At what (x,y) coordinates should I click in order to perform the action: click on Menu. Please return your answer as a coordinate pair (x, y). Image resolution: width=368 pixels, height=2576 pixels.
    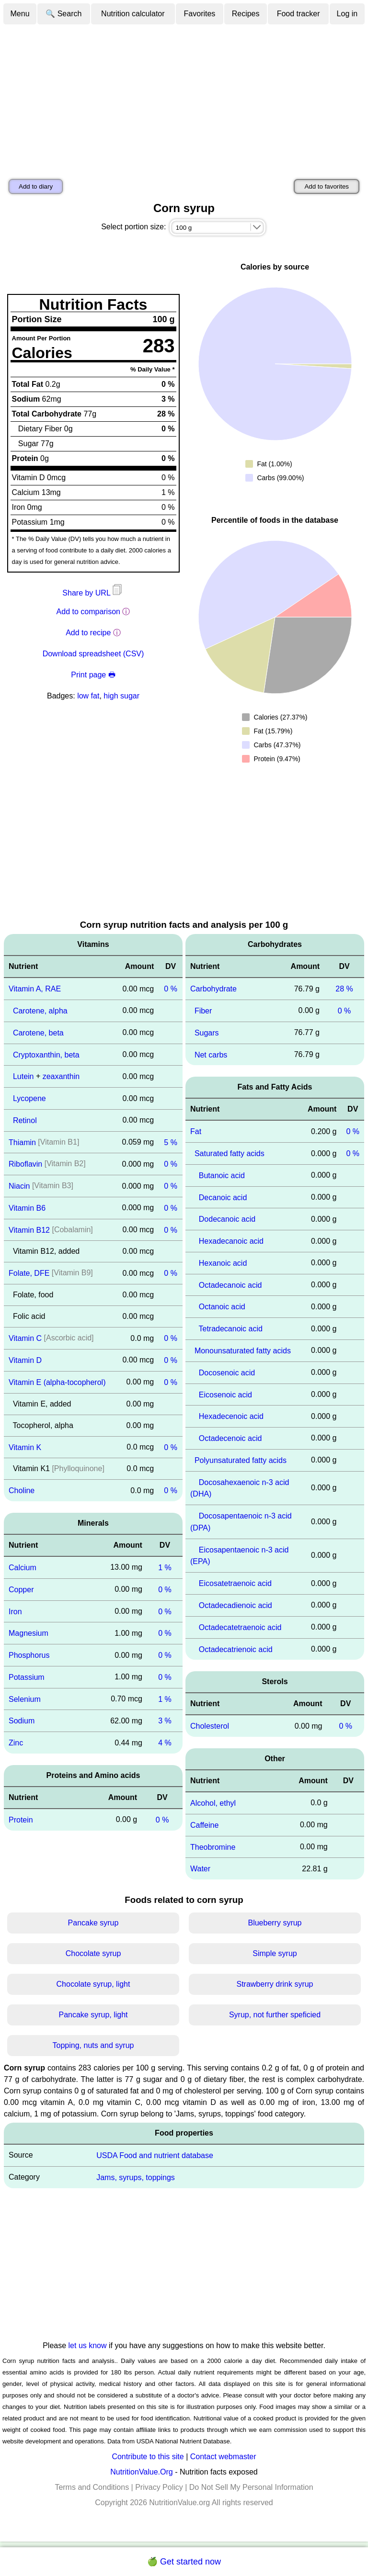
    Looking at the image, I should click on (20, 14).